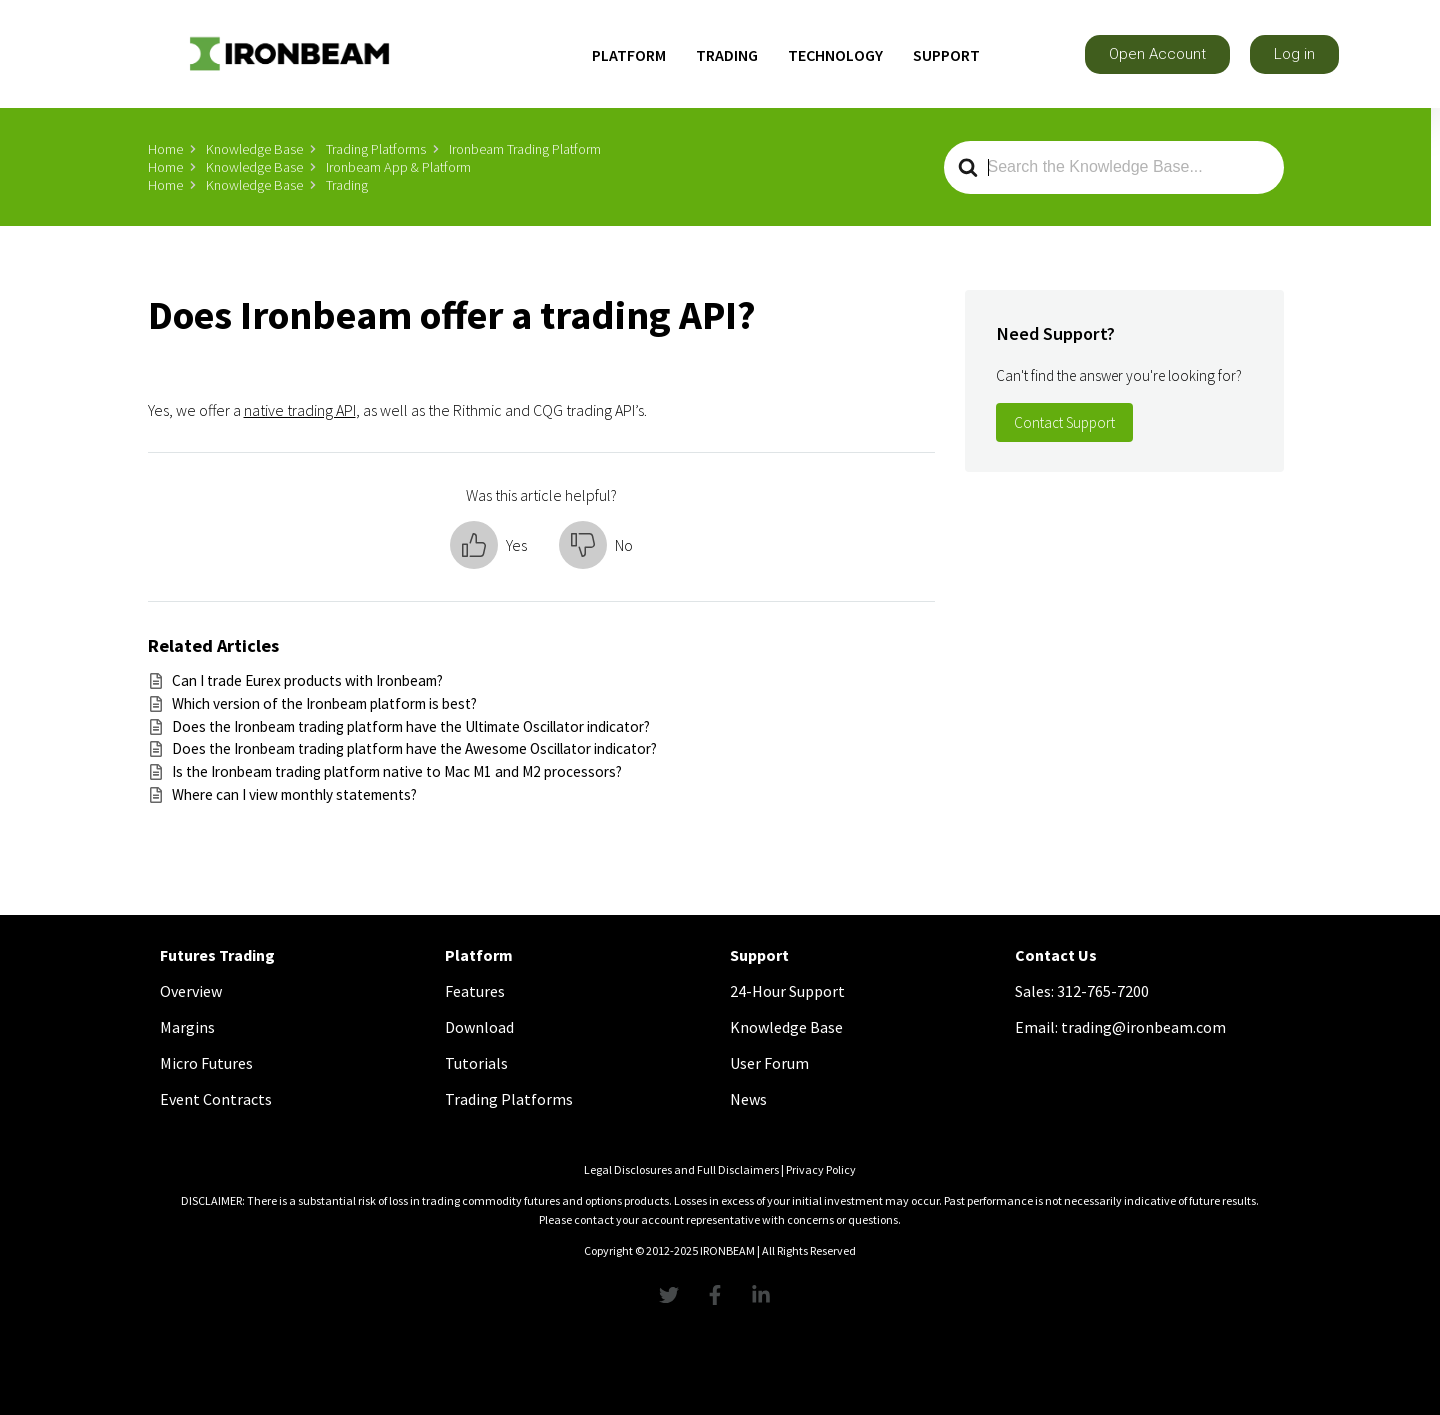 The image size is (1440, 1415). What do you see at coordinates (748, 1099) in the screenshot?
I see `News` at bounding box center [748, 1099].